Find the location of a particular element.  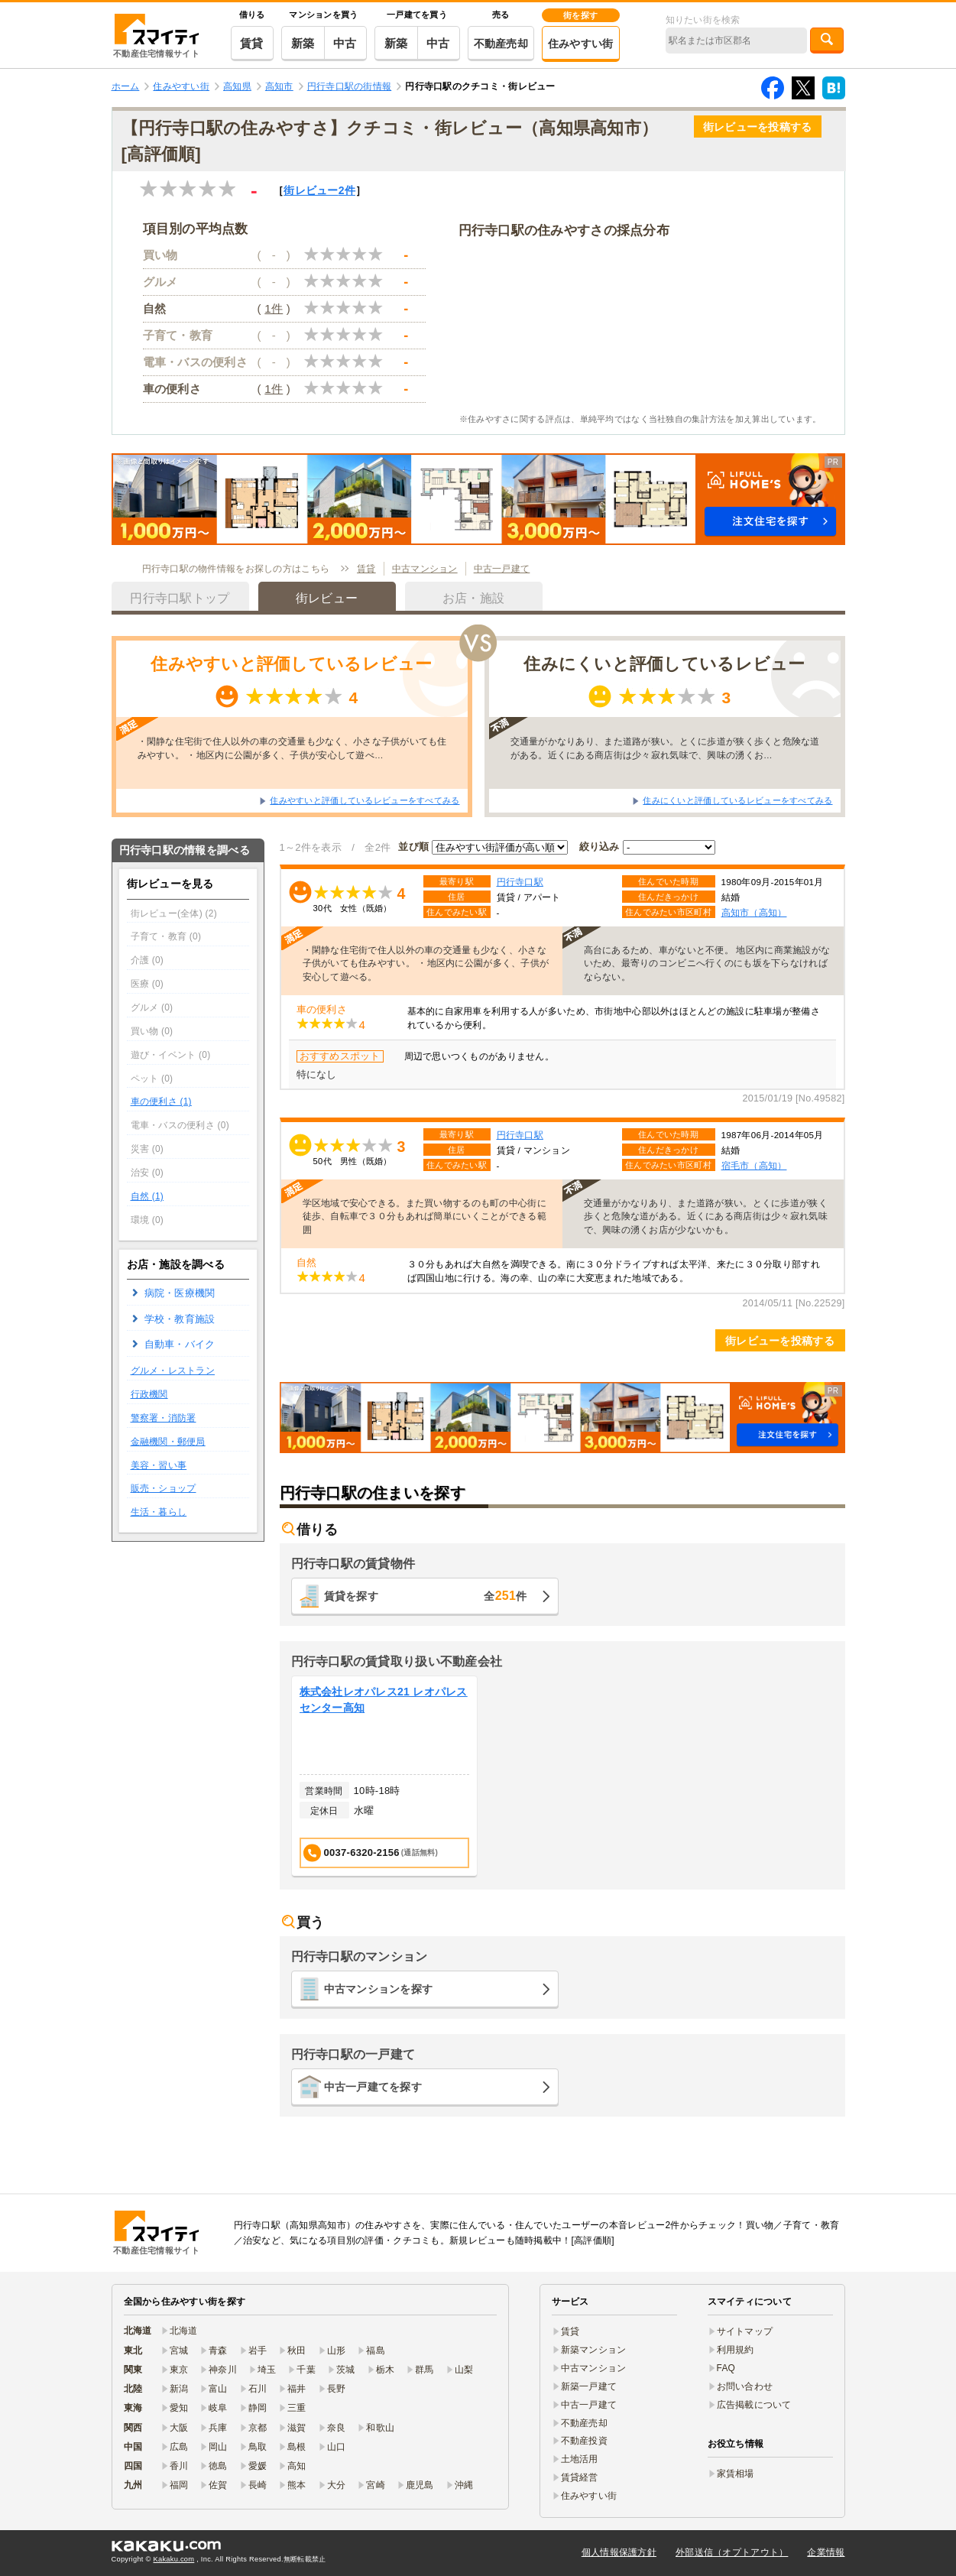

0037-6320-2156 is located at coordinates (371, 1852).